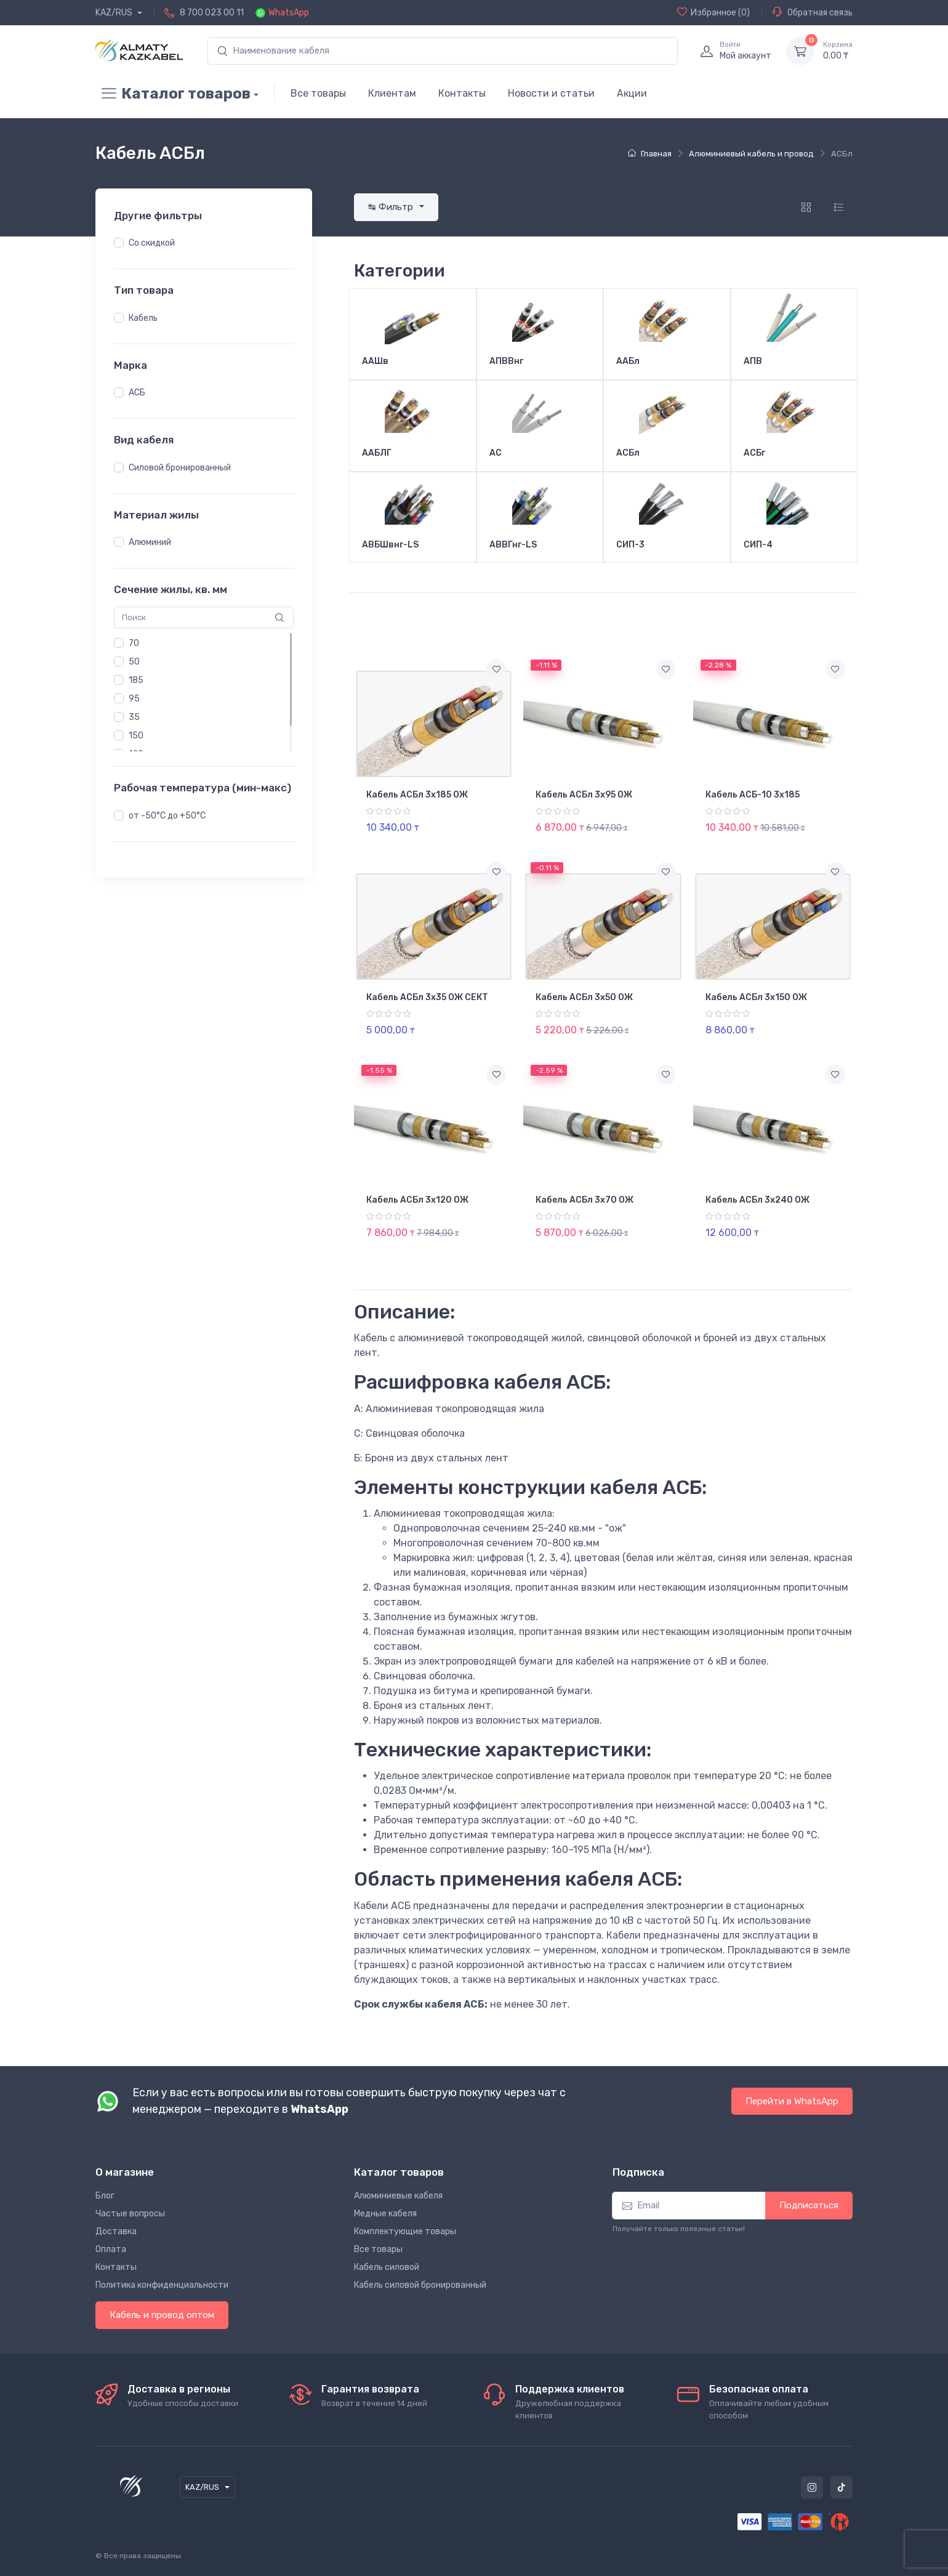 This screenshot has width=948, height=2576. What do you see at coordinates (318, 93) in the screenshot?
I see `Все товары` at bounding box center [318, 93].